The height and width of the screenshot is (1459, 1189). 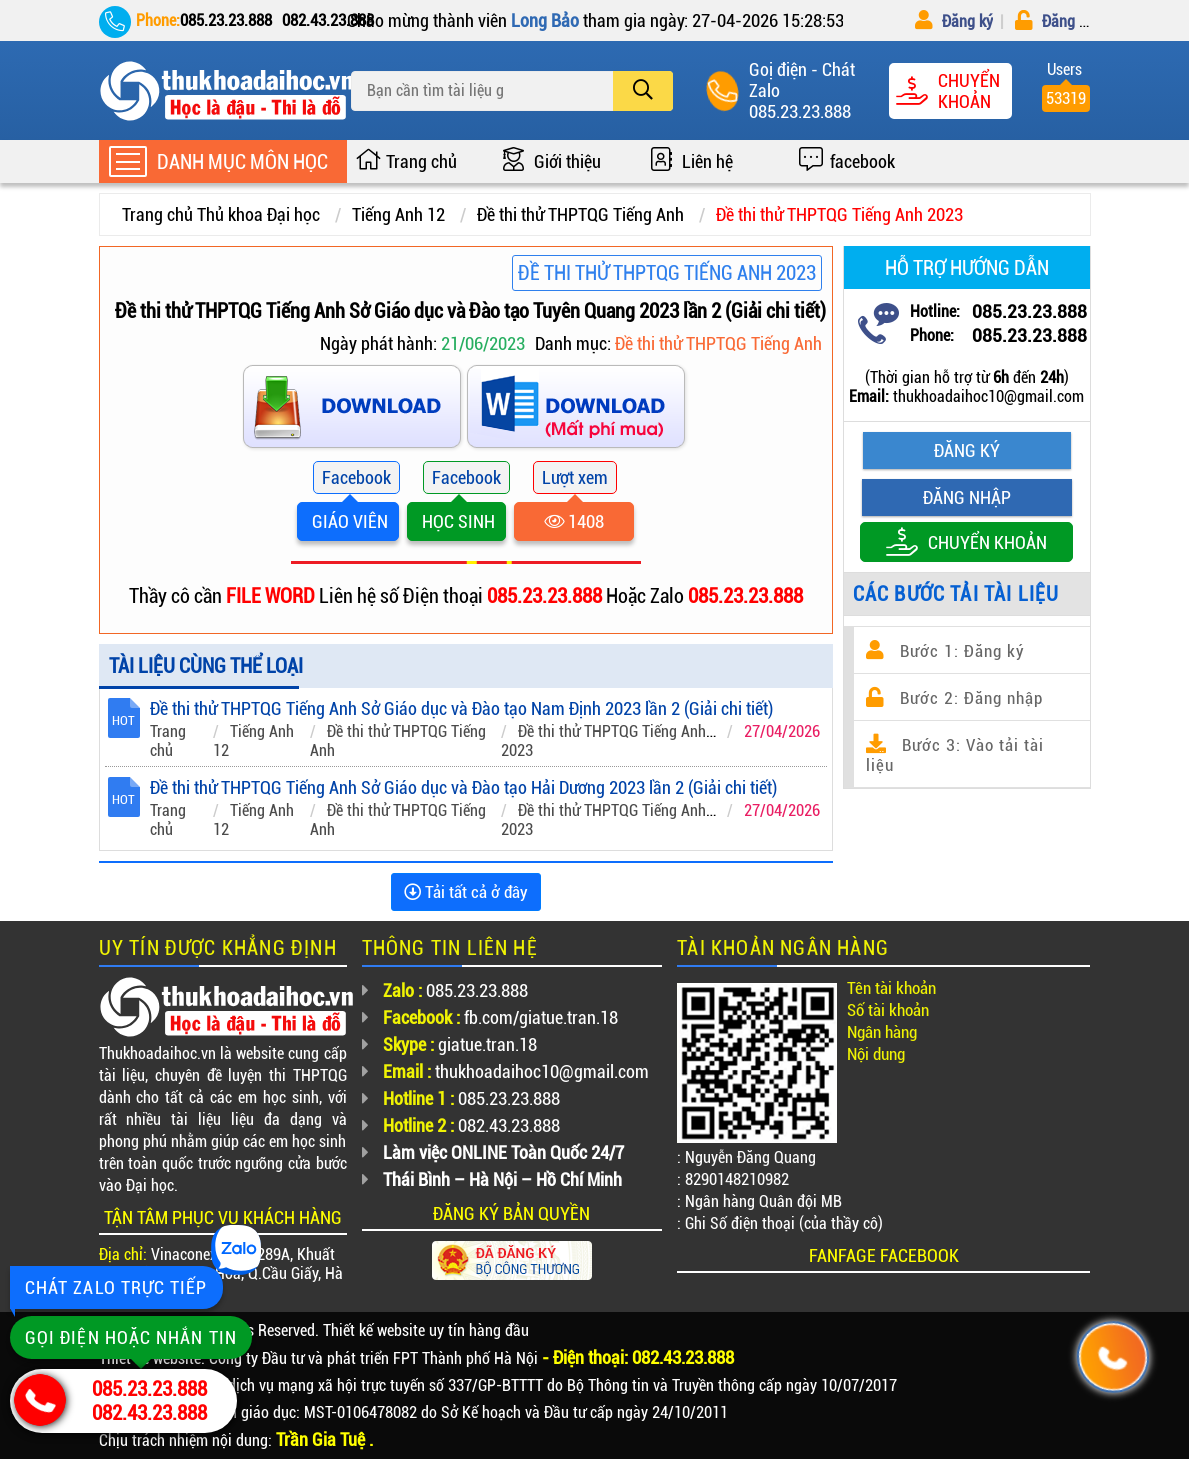 What do you see at coordinates (463, 787) in the screenshot?
I see `Đề thi thử THPTQG Tiếng Anh Sở Giáo dục và Đào tạo Hải Dương 2023 lần 2 (Giải chi tiết)` at bounding box center [463, 787].